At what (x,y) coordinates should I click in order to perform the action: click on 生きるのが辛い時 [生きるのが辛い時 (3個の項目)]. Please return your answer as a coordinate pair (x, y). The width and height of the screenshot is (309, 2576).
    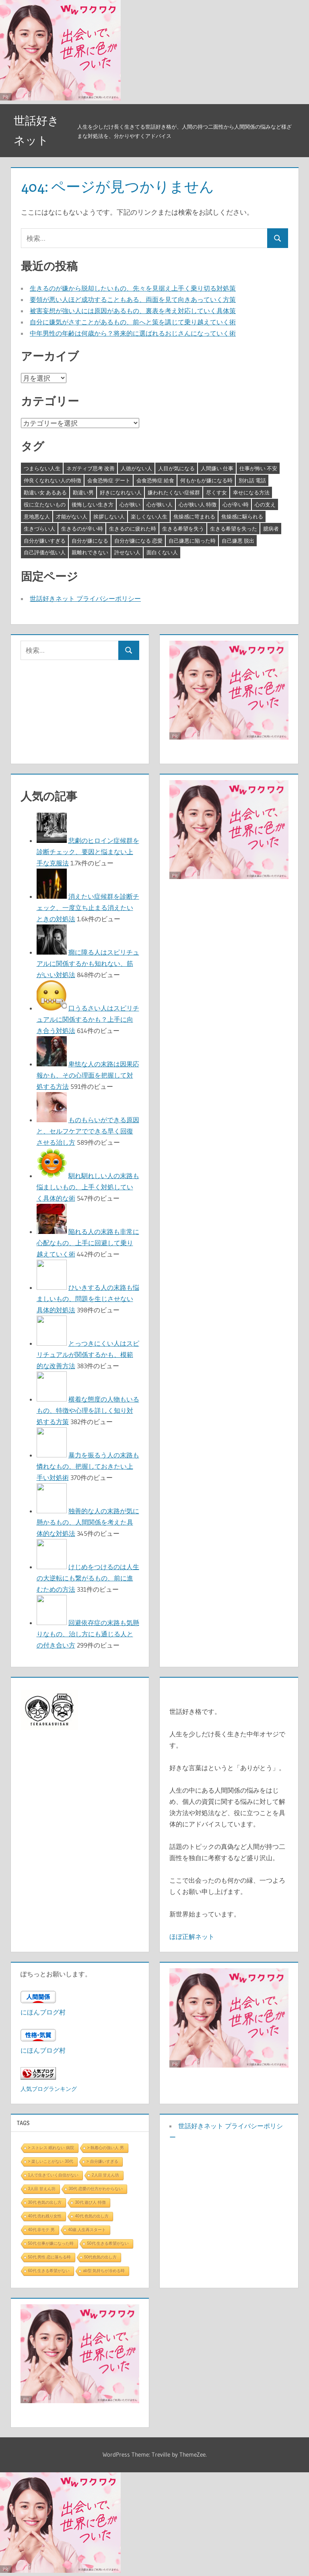
    Looking at the image, I should click on (82, 528).